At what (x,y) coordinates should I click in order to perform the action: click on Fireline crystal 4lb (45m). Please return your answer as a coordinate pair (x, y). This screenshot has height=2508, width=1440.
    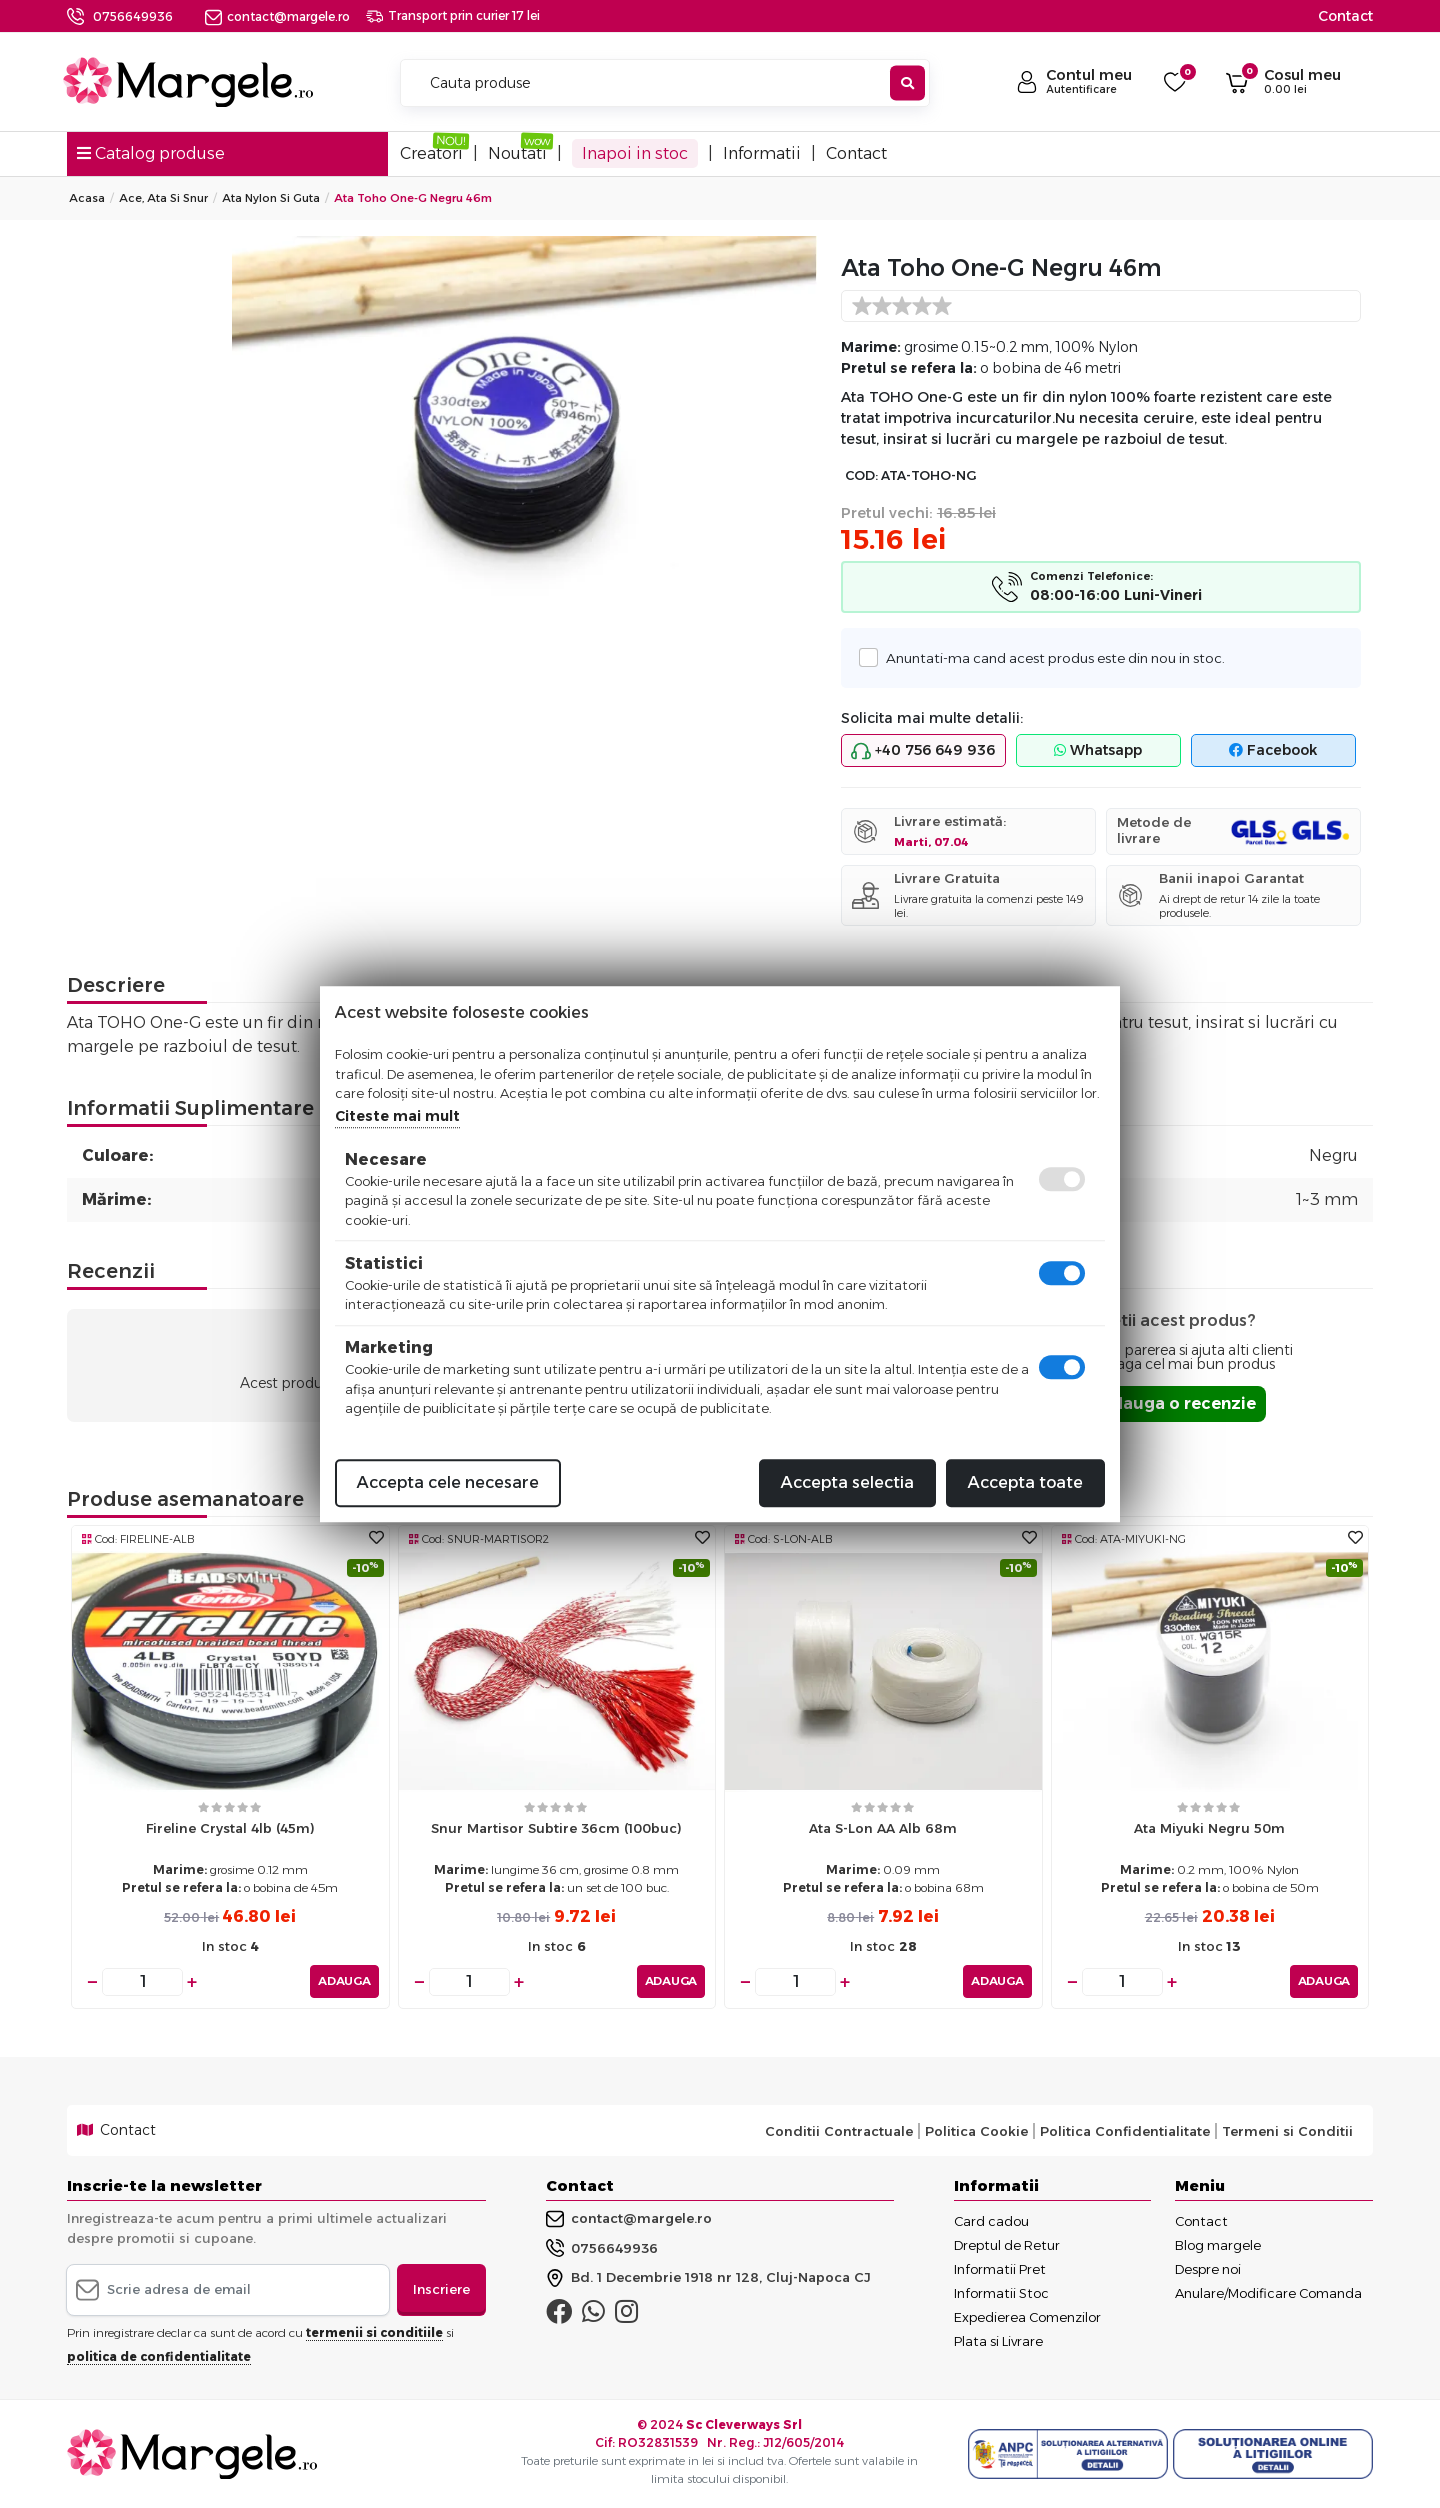
    Looking at the image, I should click on (230, 1828).